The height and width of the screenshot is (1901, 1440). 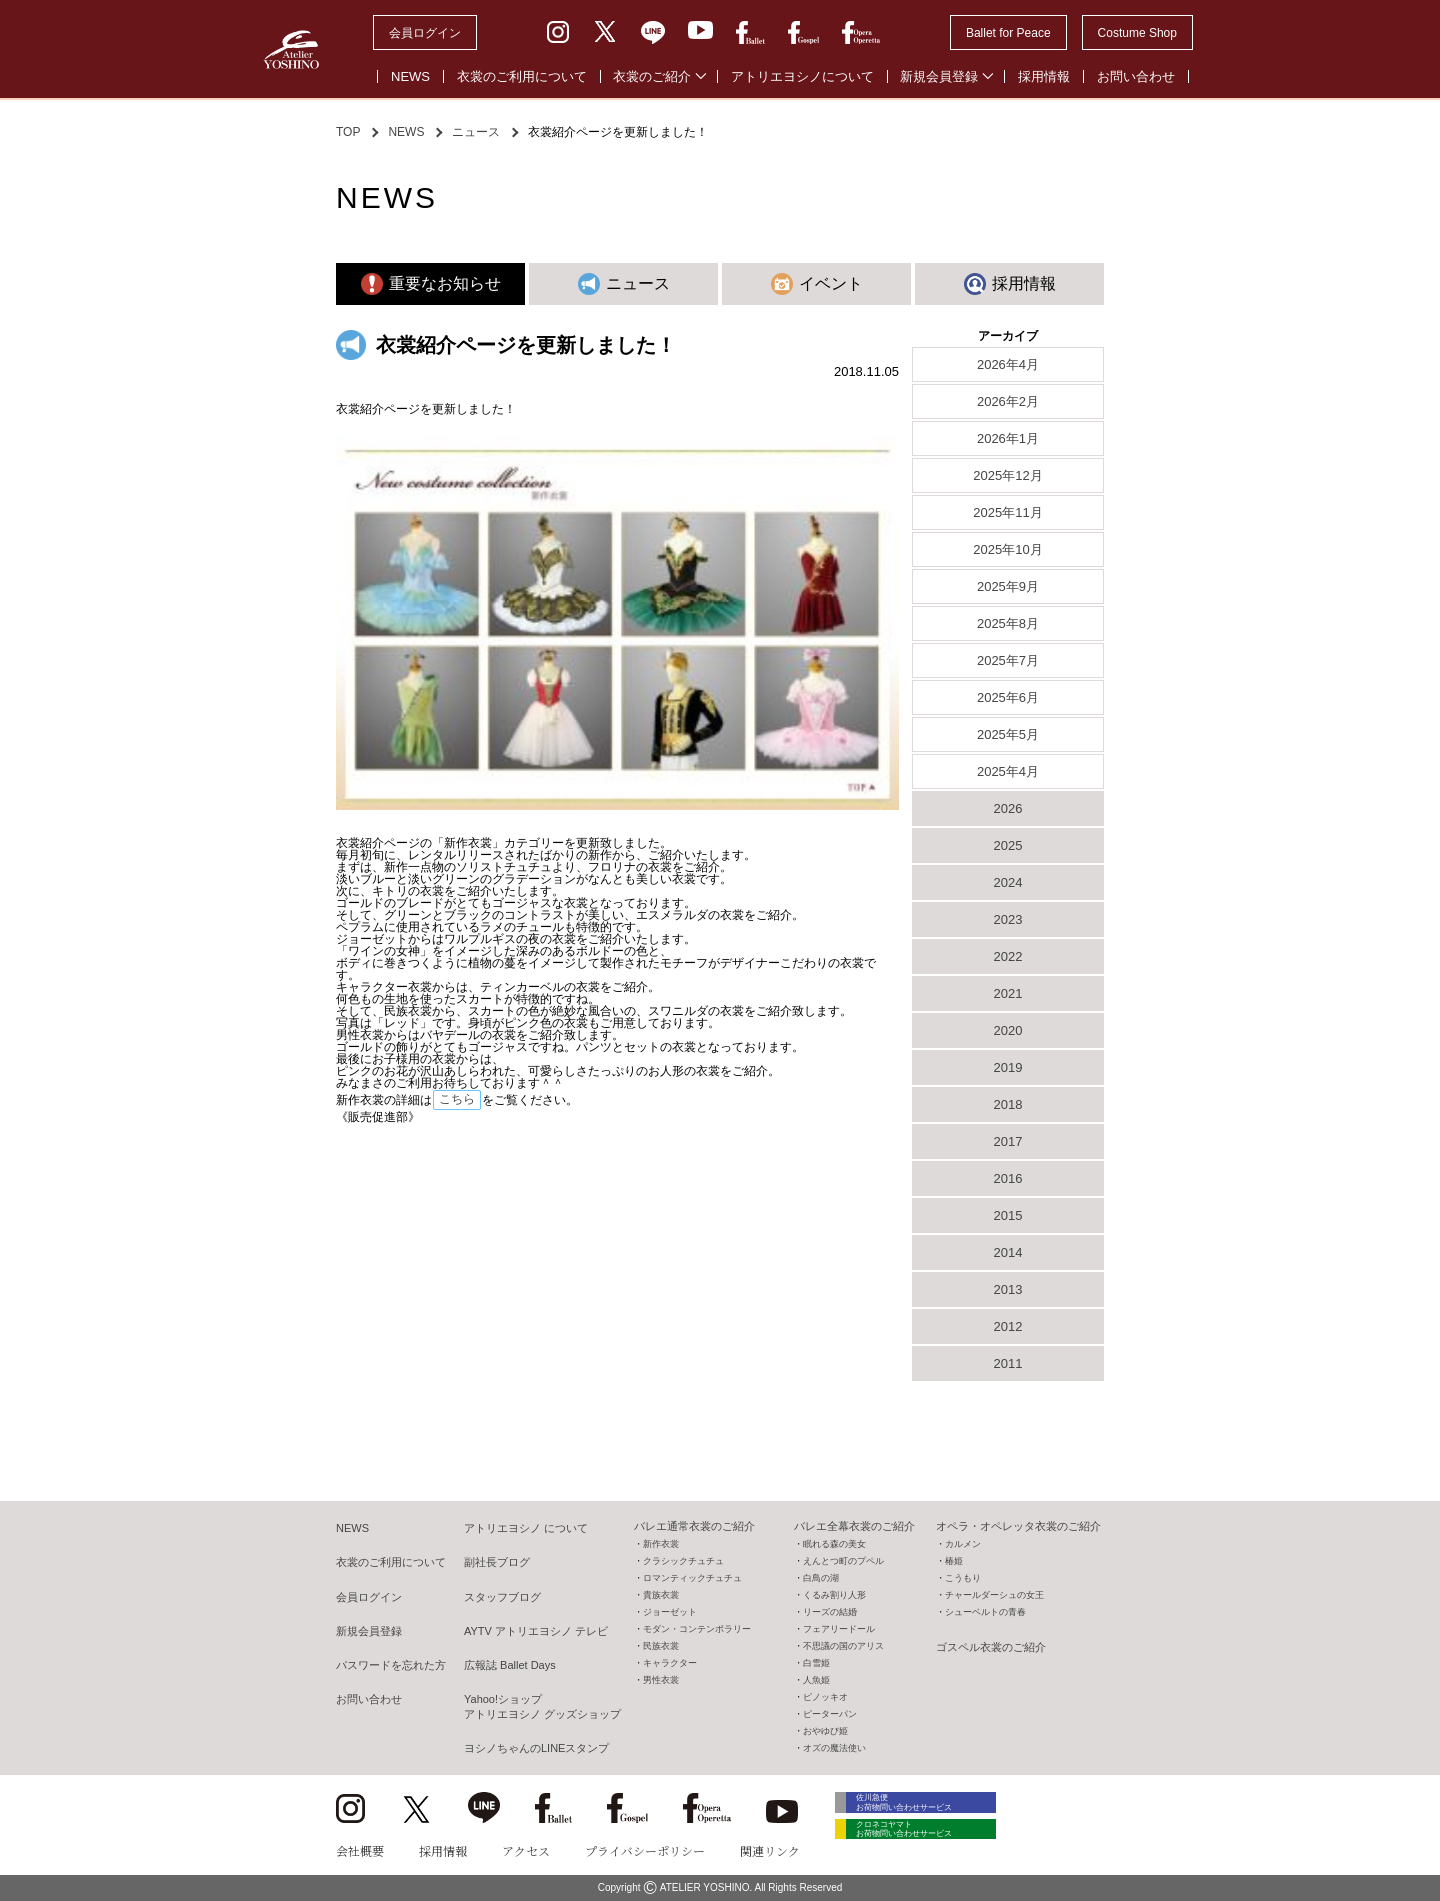 I want to click on 2021, so click(x=1008, y=993).